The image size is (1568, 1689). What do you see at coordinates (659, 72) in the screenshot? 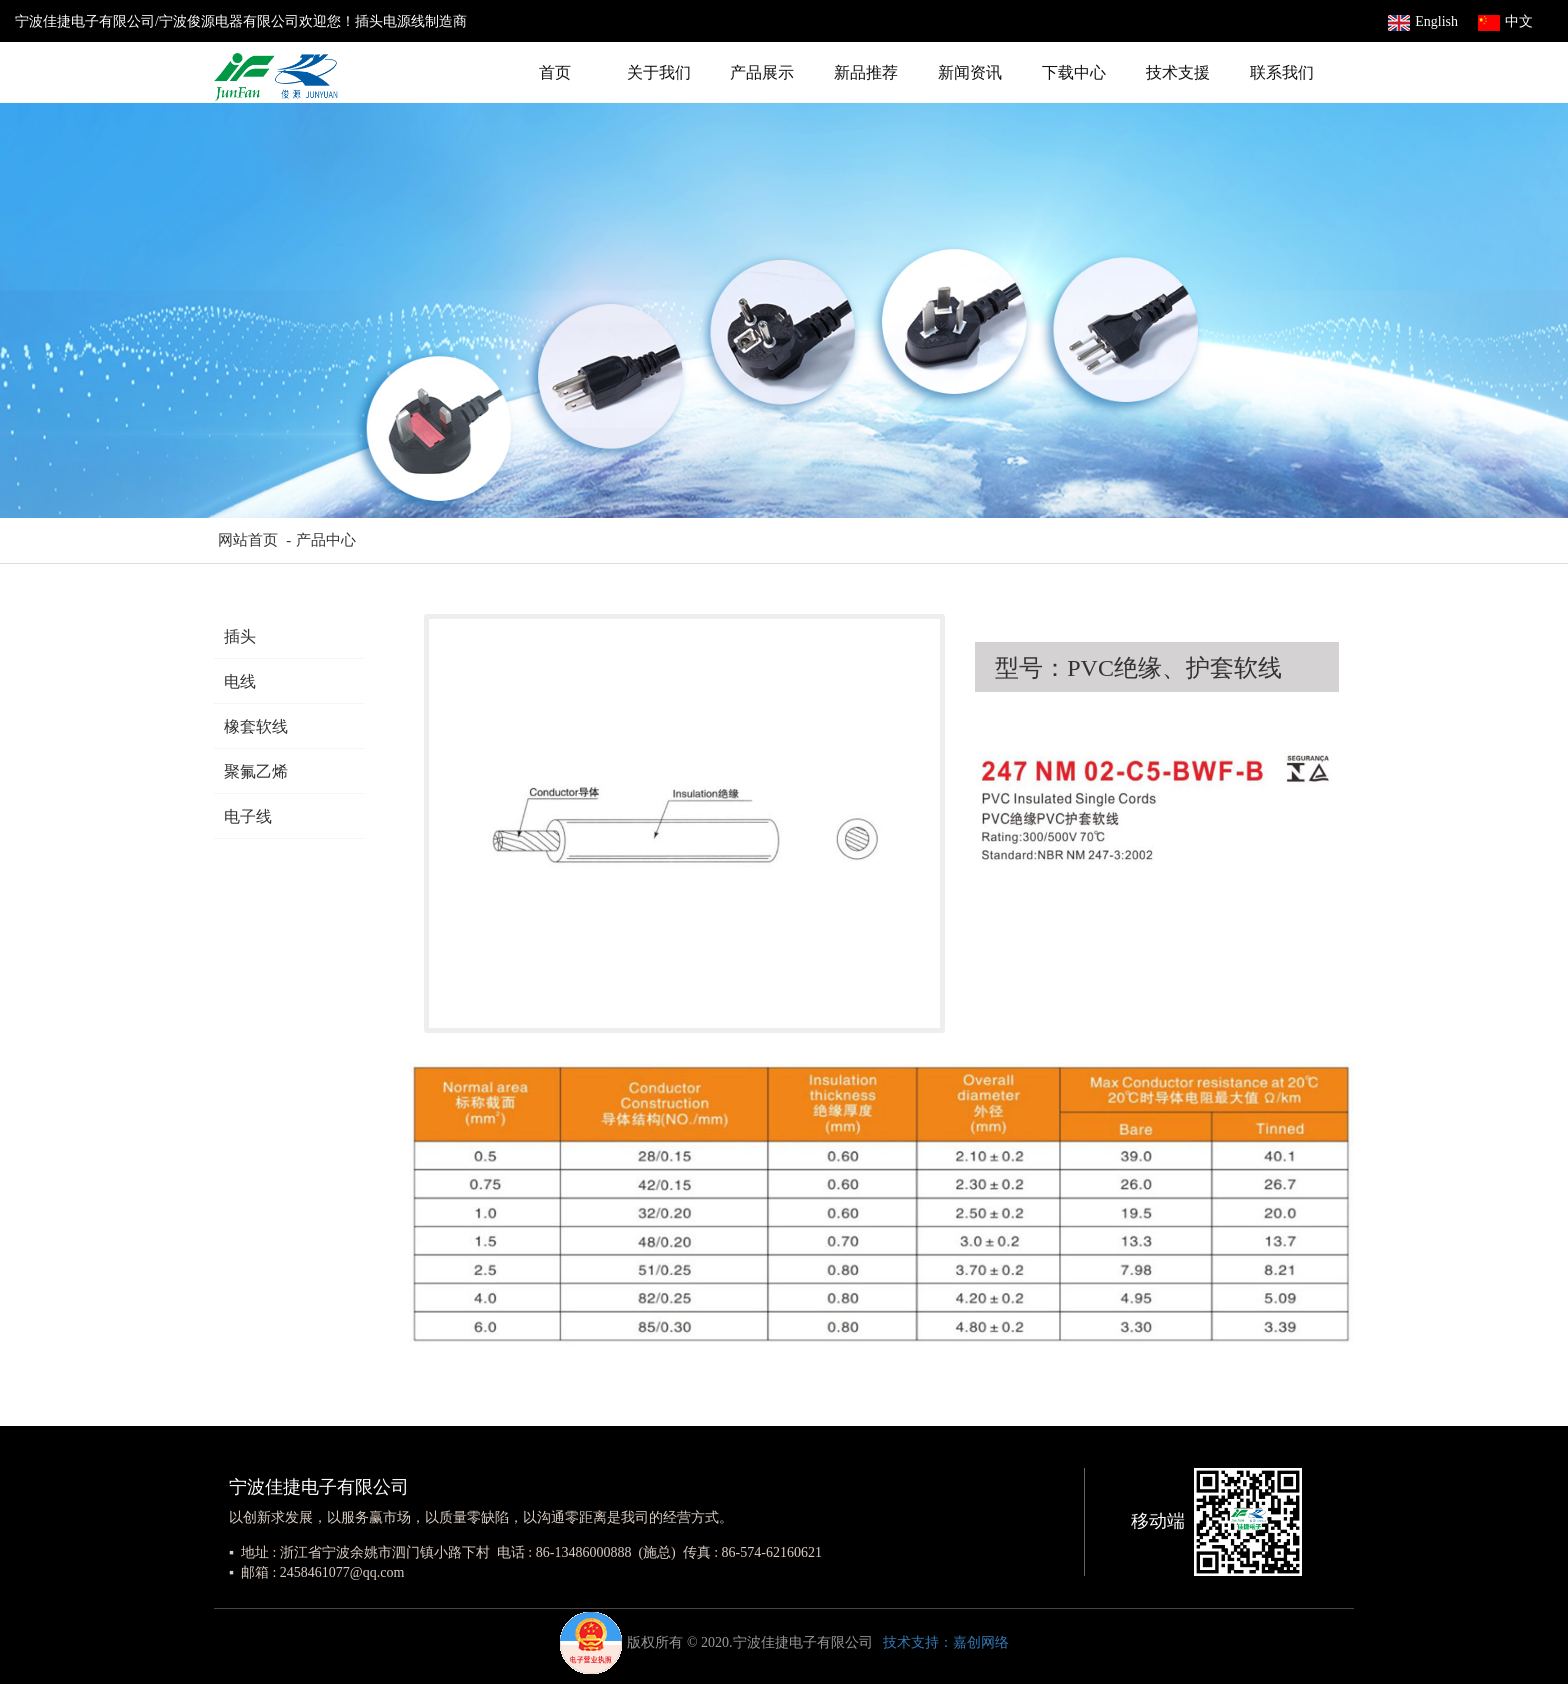
I see `关于我们` at bounding box center [659, 72].